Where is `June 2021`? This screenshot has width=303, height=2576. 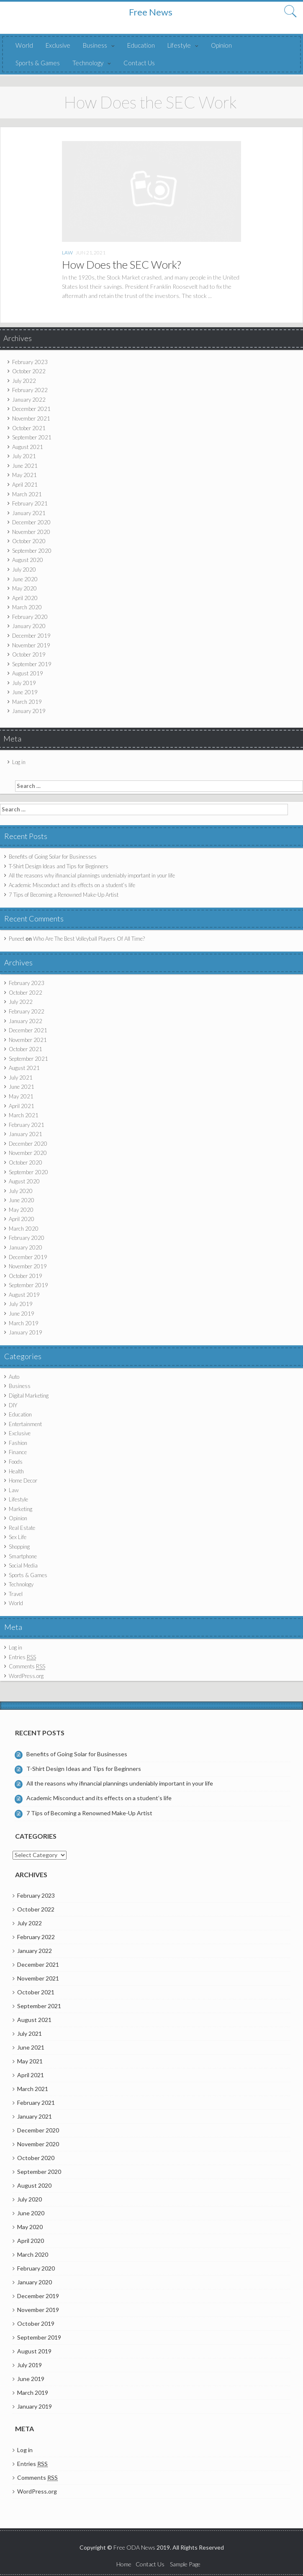
June 2021 is located at coordinates (25, 465).